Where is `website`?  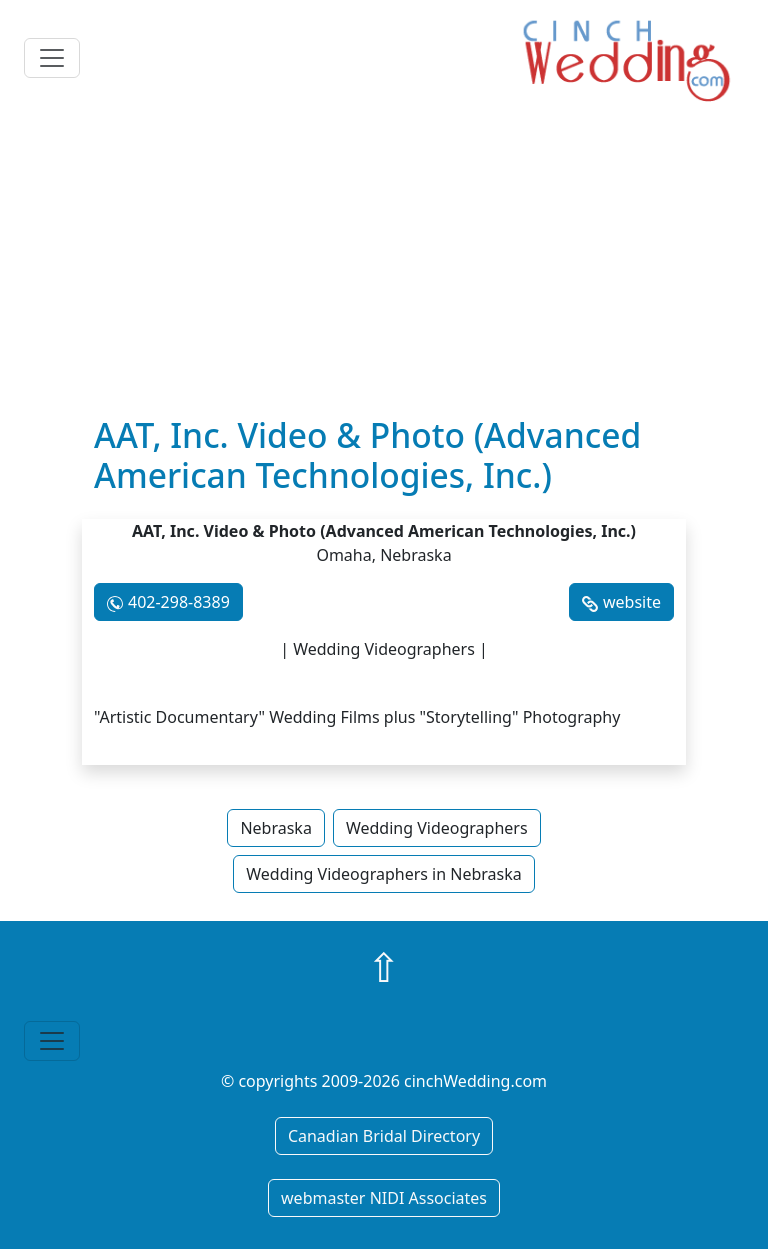
website is located at coordinates (632, 602).